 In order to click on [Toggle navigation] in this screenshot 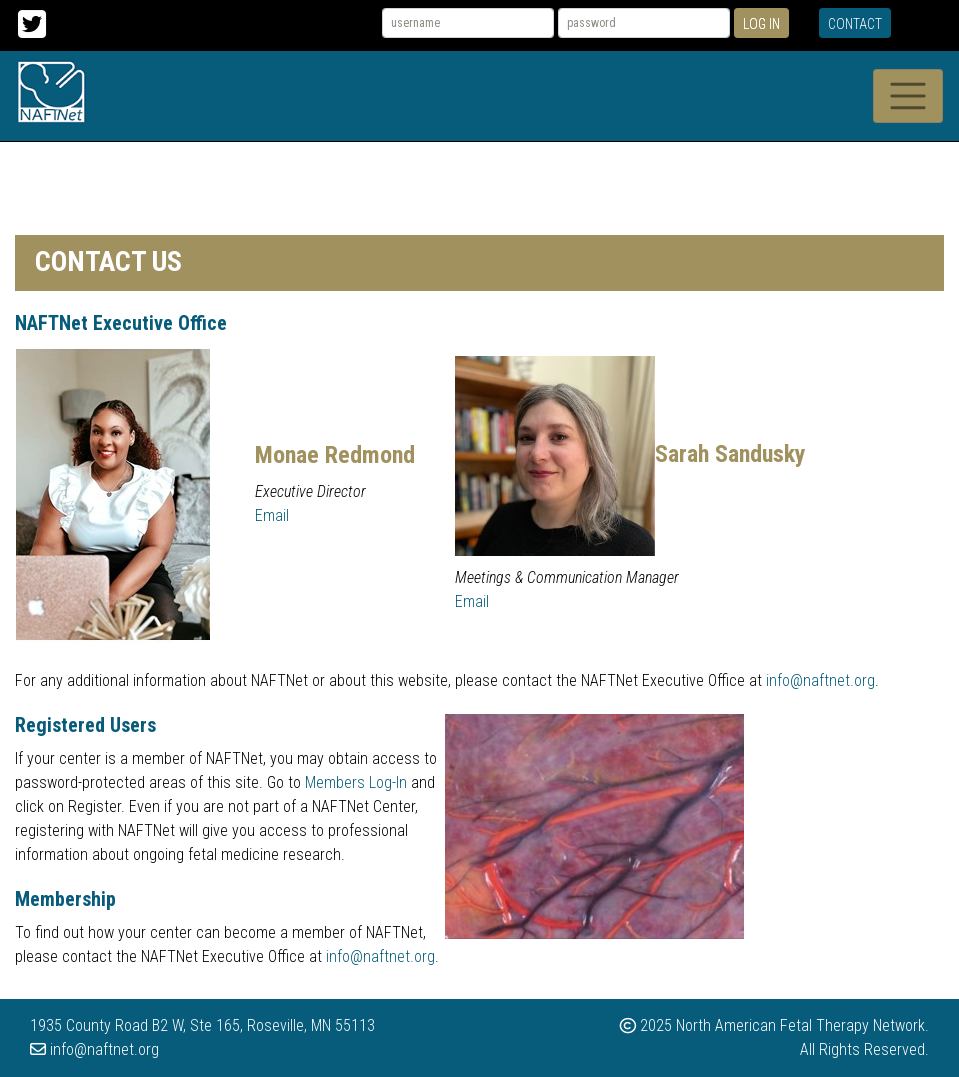, I will do `click(908, 96)`.